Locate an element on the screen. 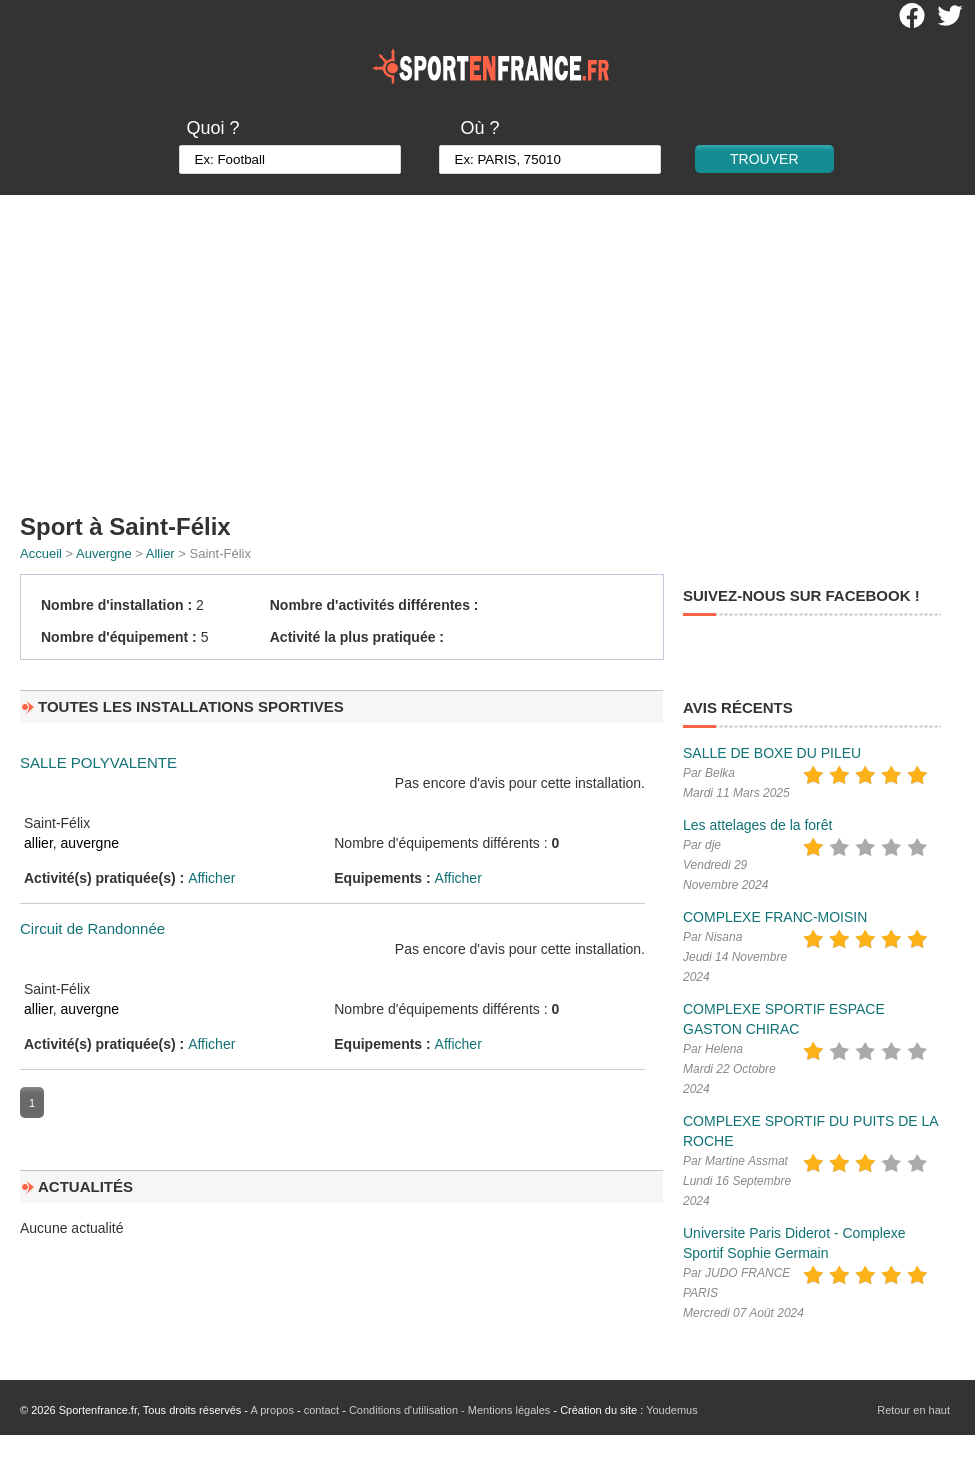  Afficher is located at coordinates (211, 878).